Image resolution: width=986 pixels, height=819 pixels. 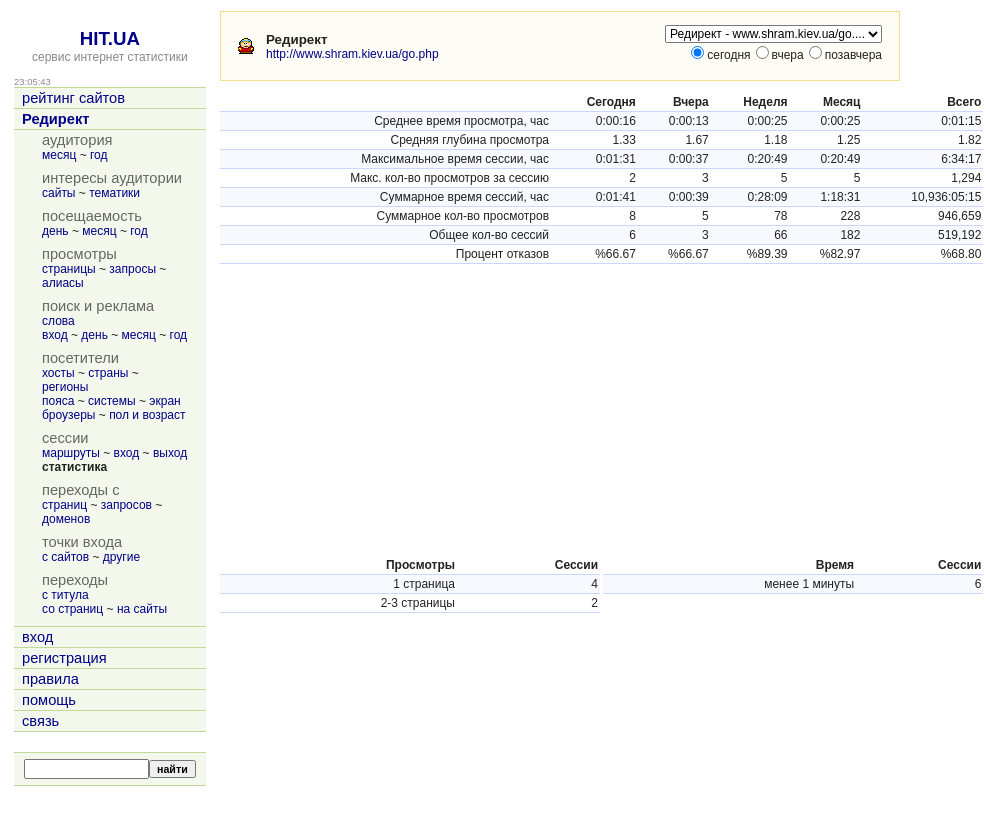 I want to click on другие, so click(x=121, y=557).